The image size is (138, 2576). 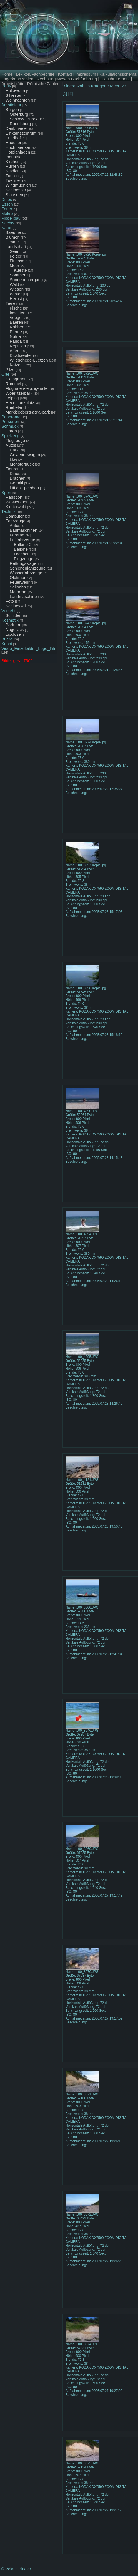 What do you see at coordinates (21, 133) in the screenshot?
I see `Einkaufszentrum` at bounding box center [21, 133].